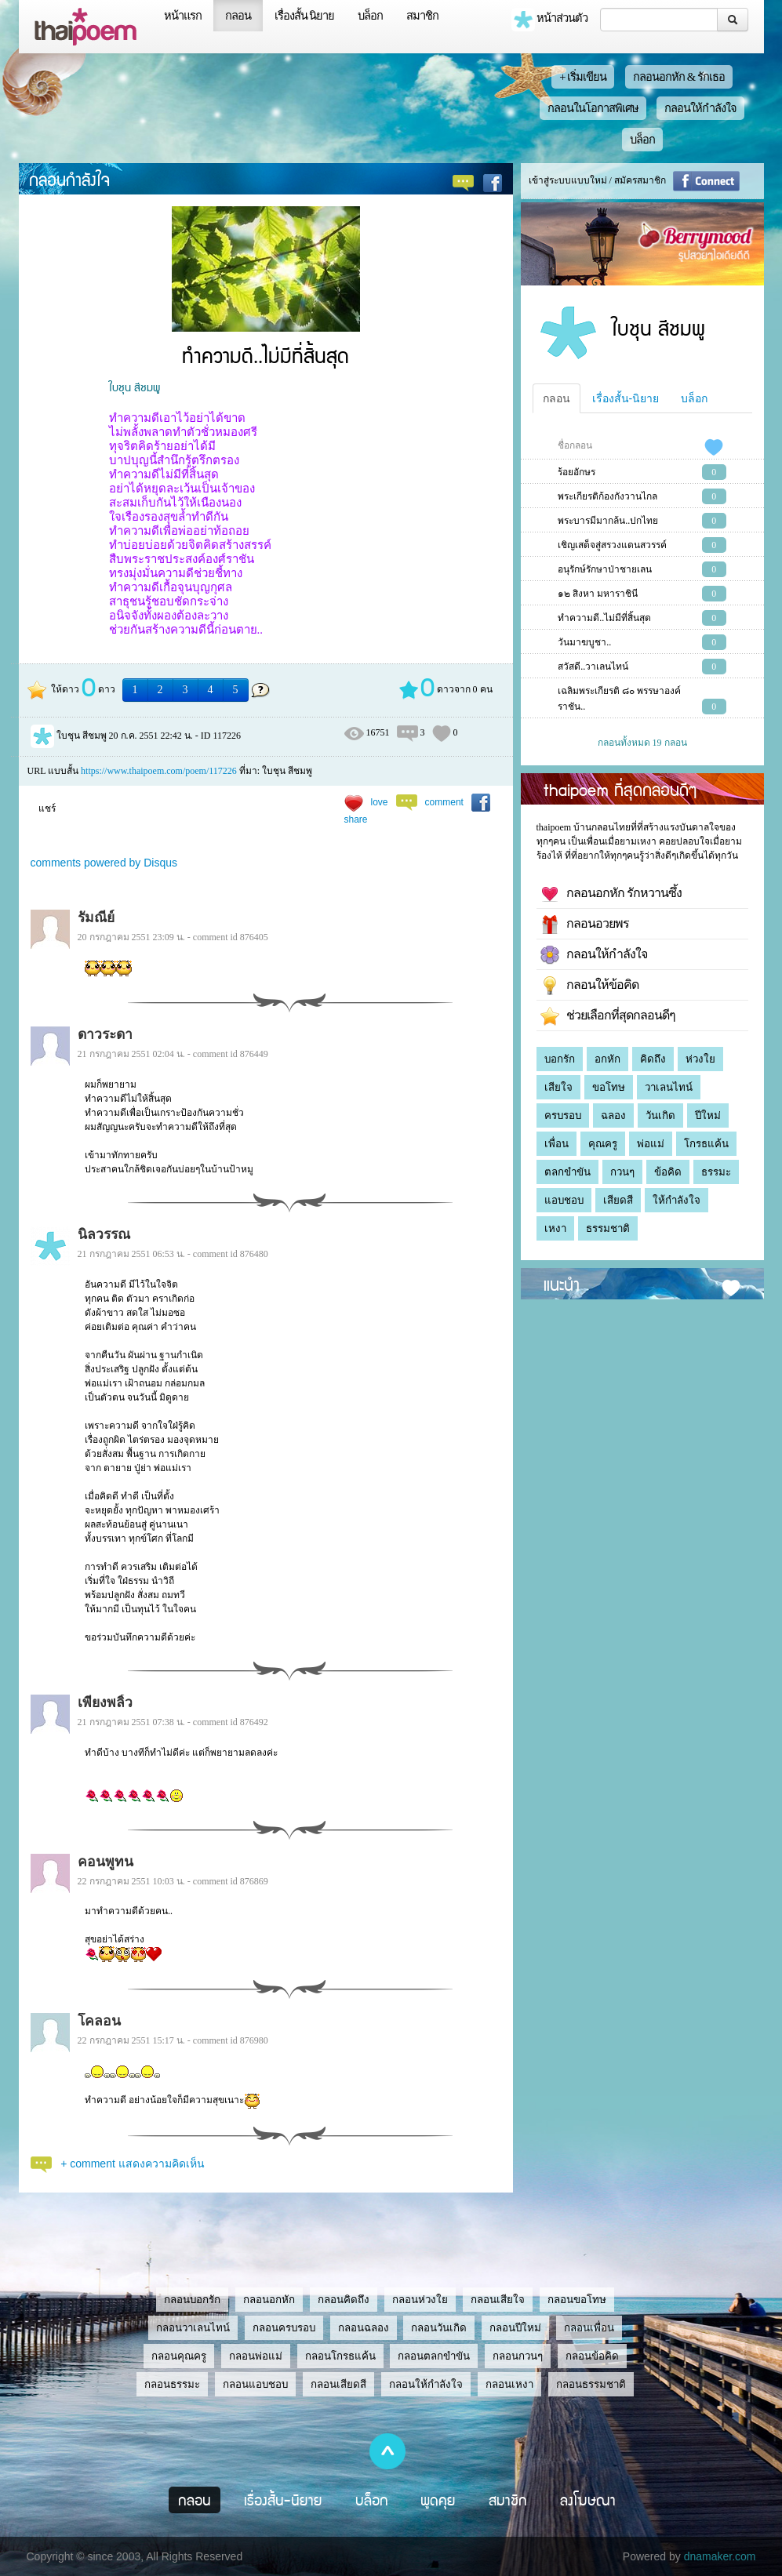  I want to click on พระเกียรติก้องกังวานไกล, so click(607, 496).